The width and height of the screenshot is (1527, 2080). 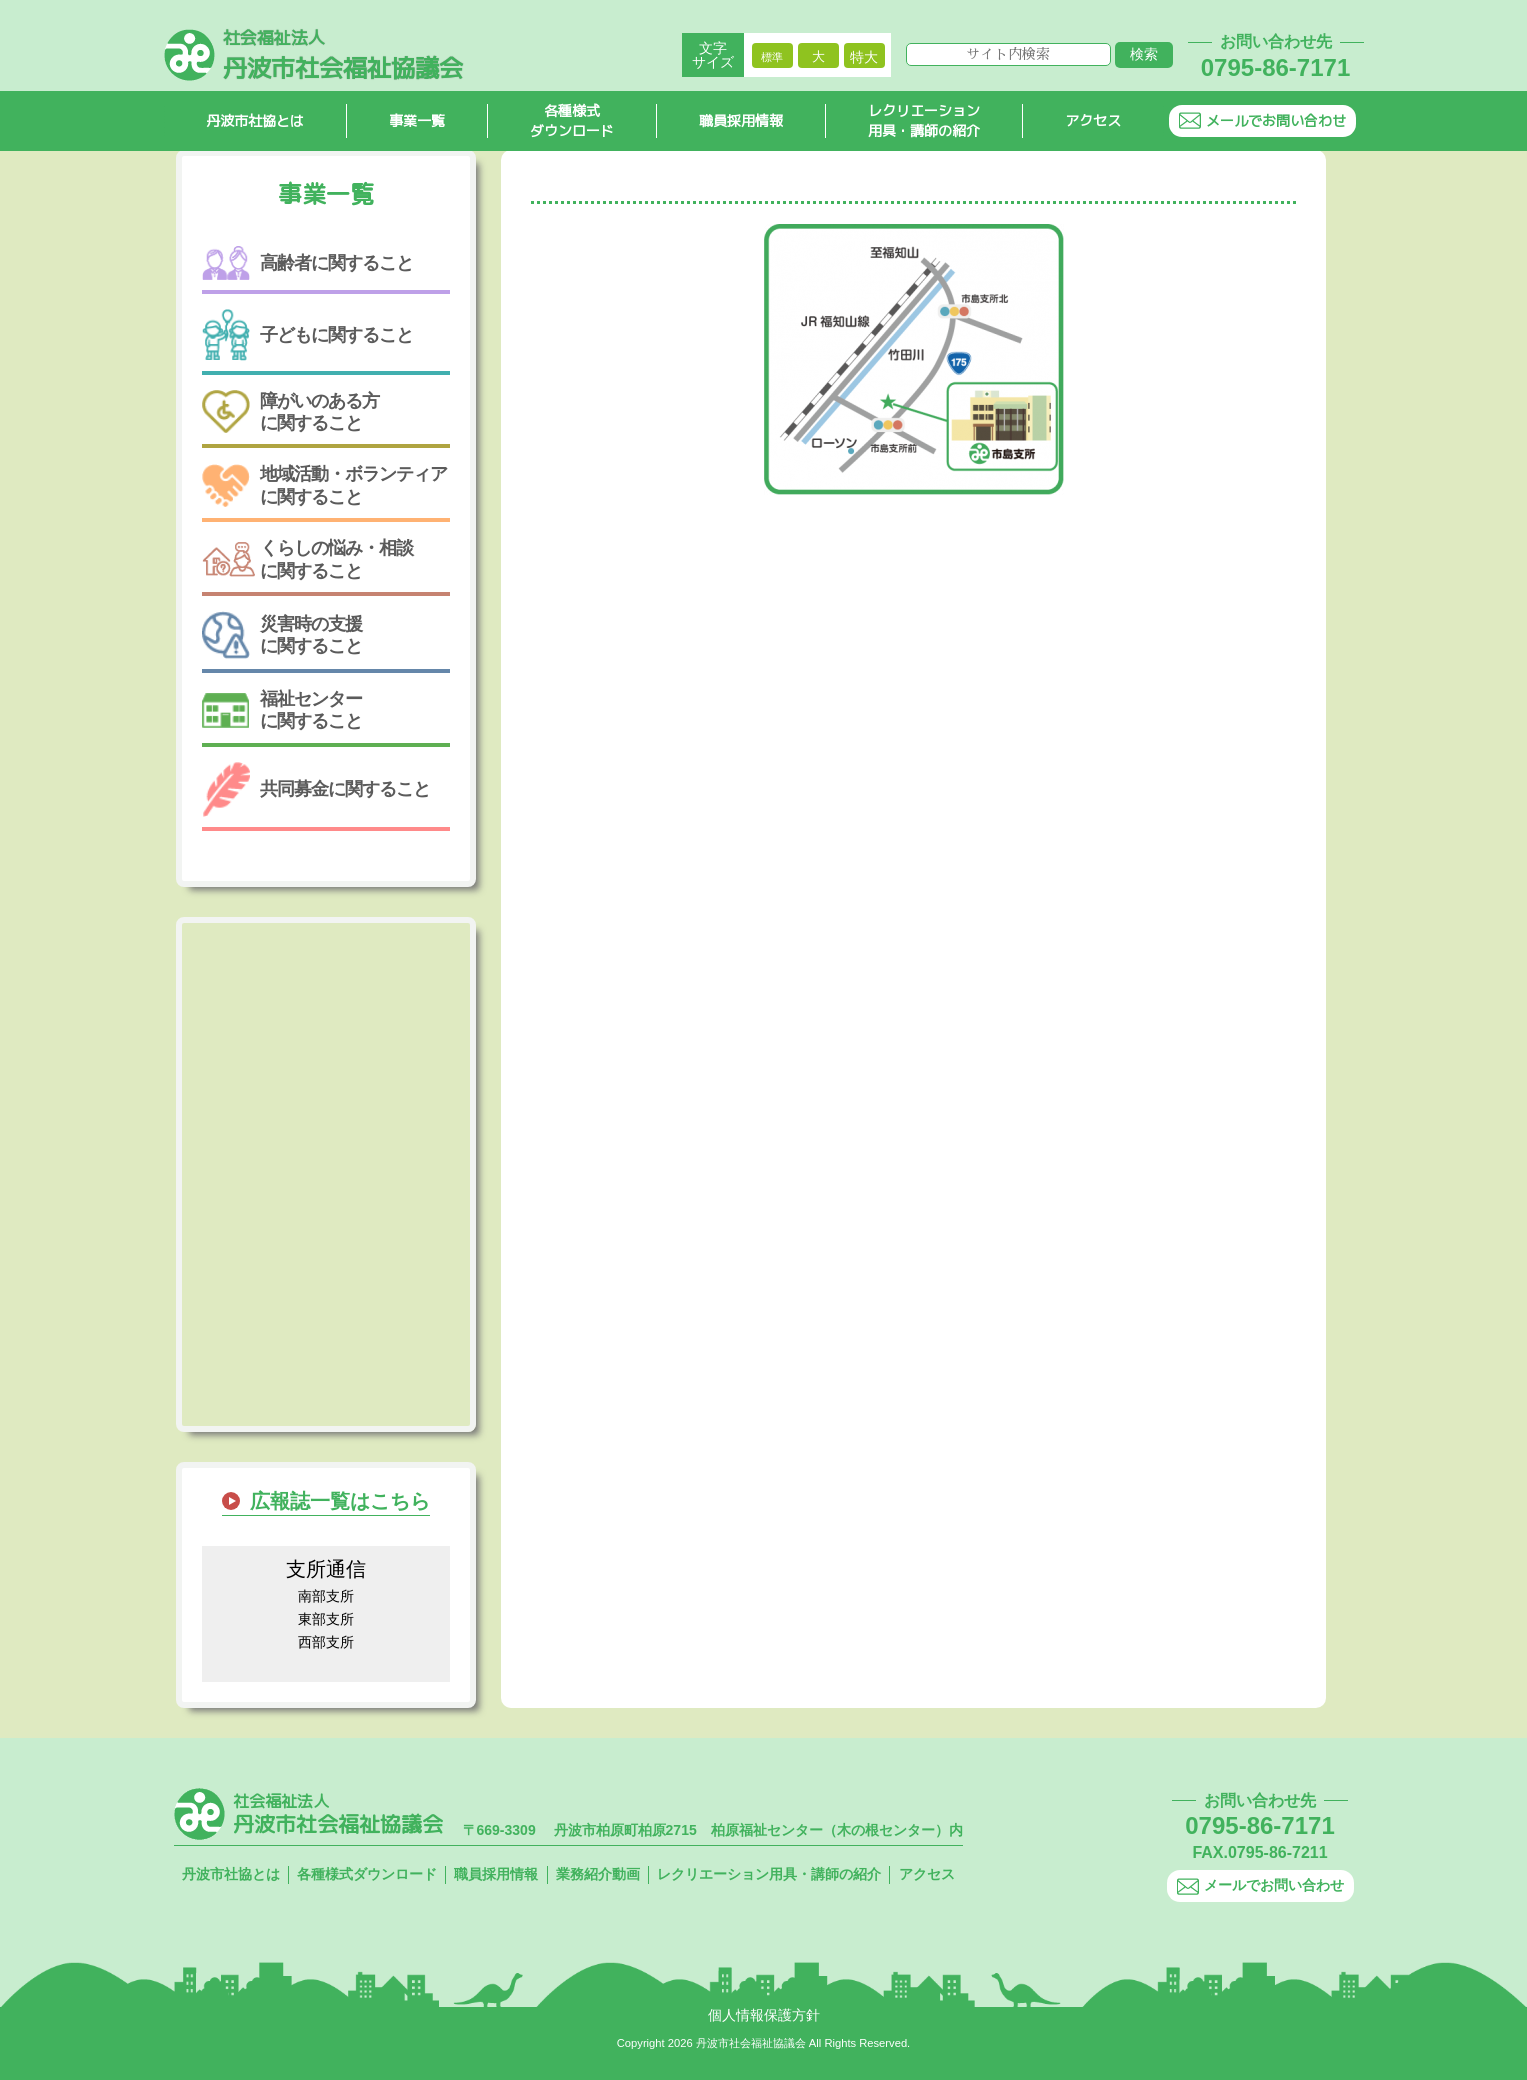 What do you see at coordinates (307, 334) in the screenshot?
I see `子どもに関すること` at bounding box center [307, 334].